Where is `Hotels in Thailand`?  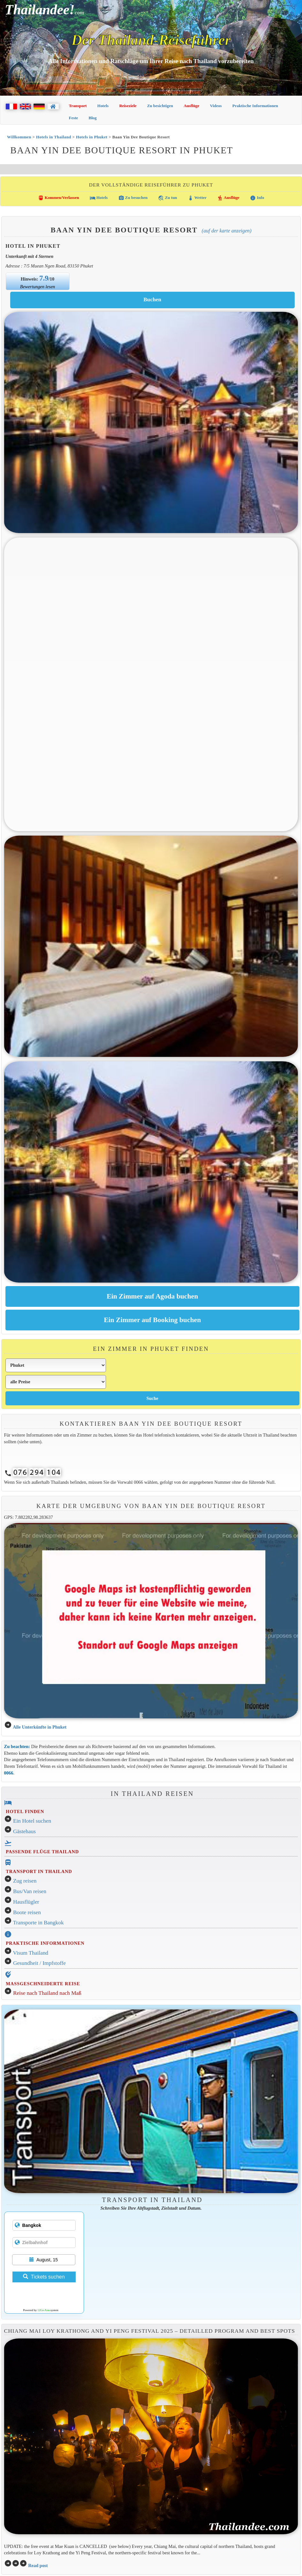
Hotels in Thailand is located at coordinates (53, 137).